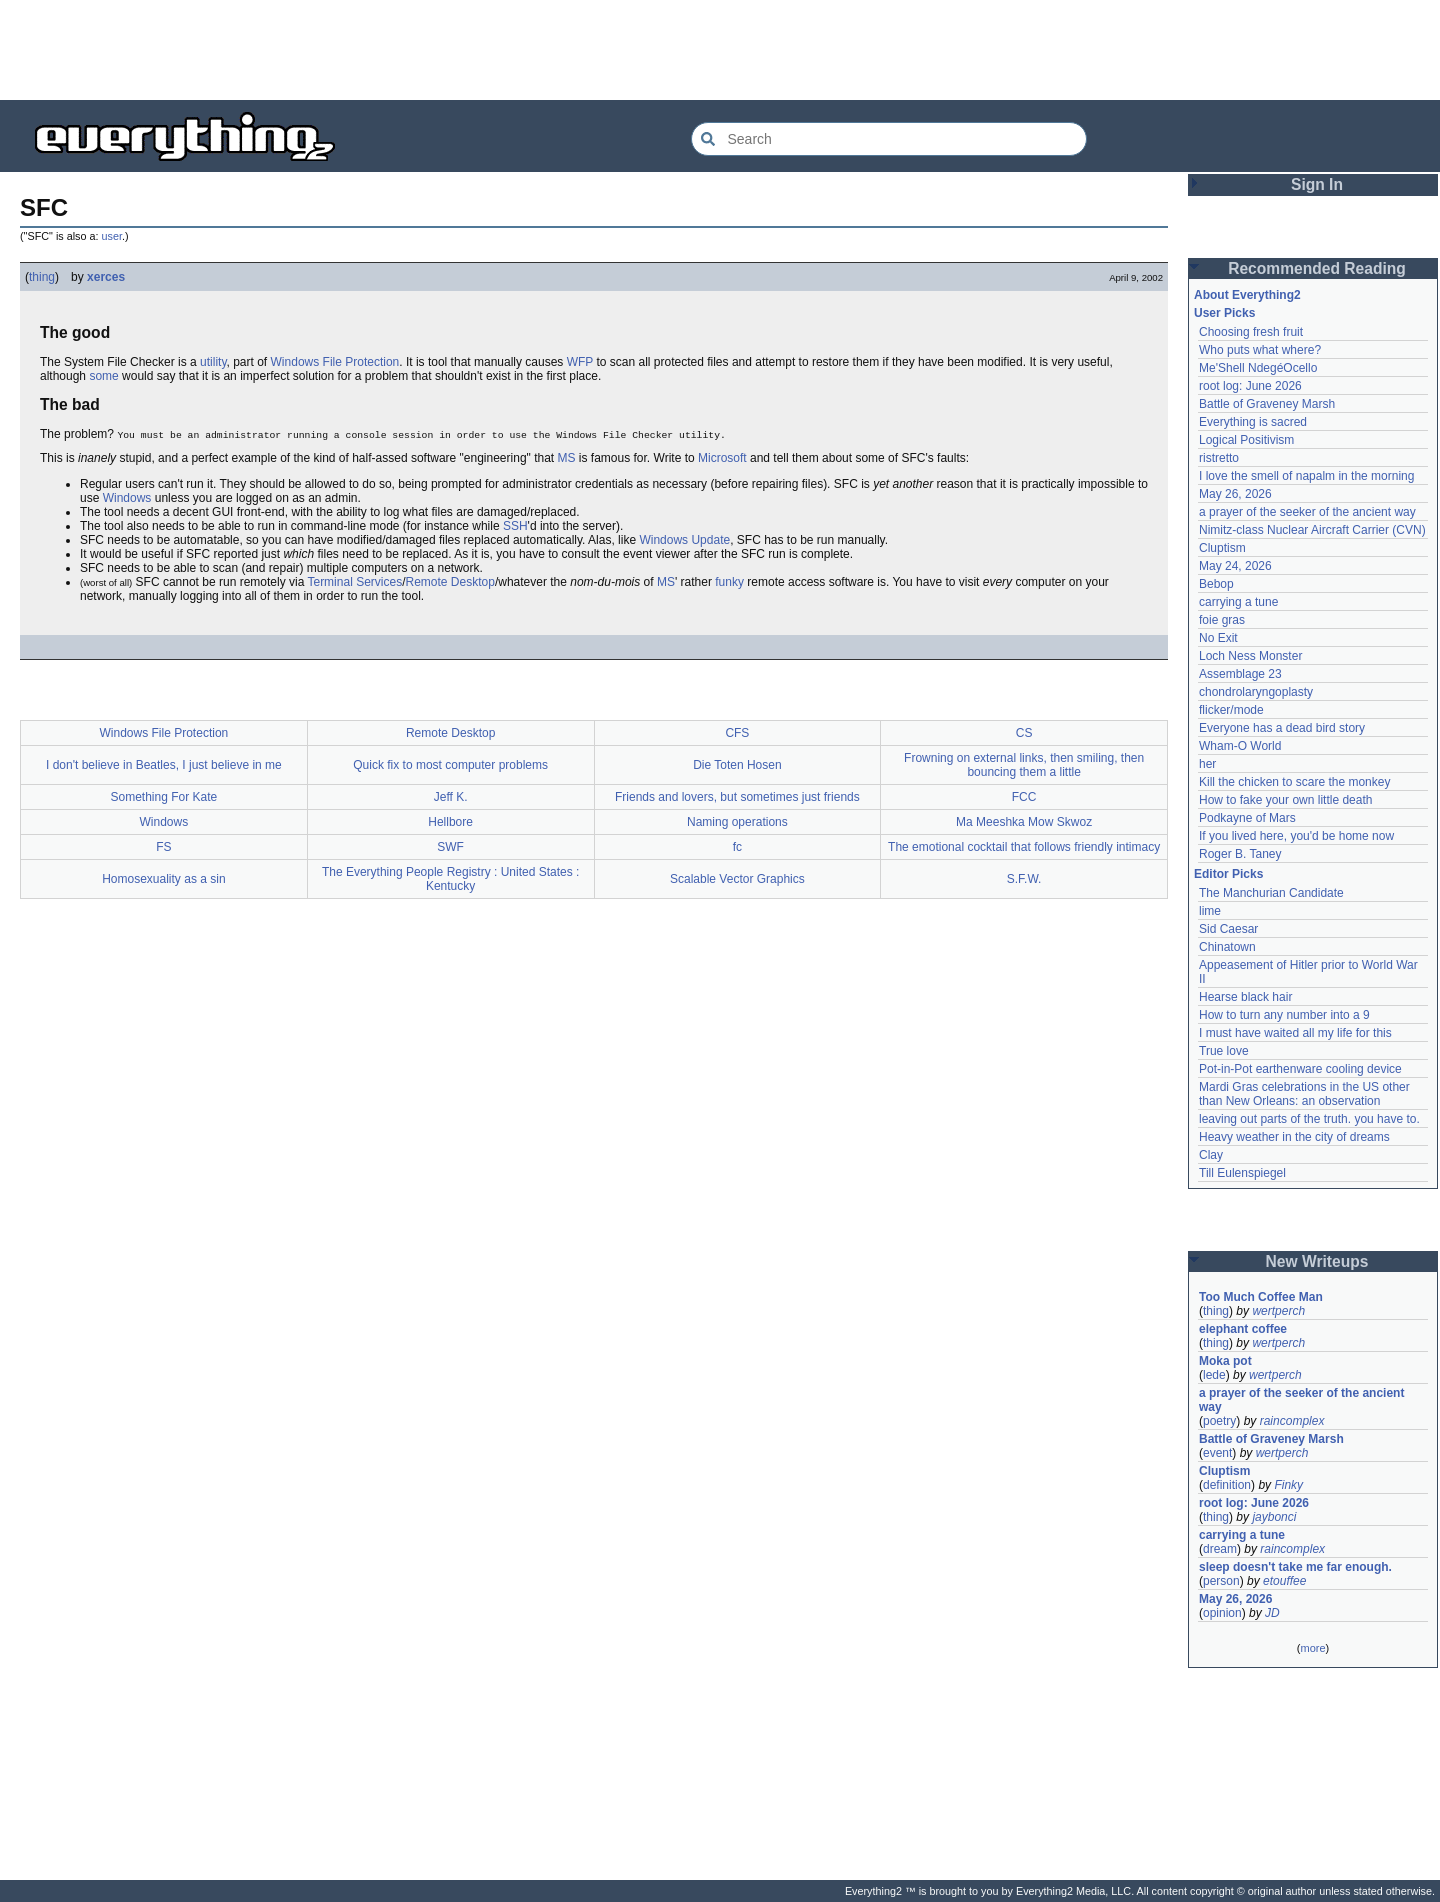 The image size is (1440, 1902). What do you see at coordinates (1217, 1453) in the screenshot?
I see `event` at bounding box center [1217, 1453].